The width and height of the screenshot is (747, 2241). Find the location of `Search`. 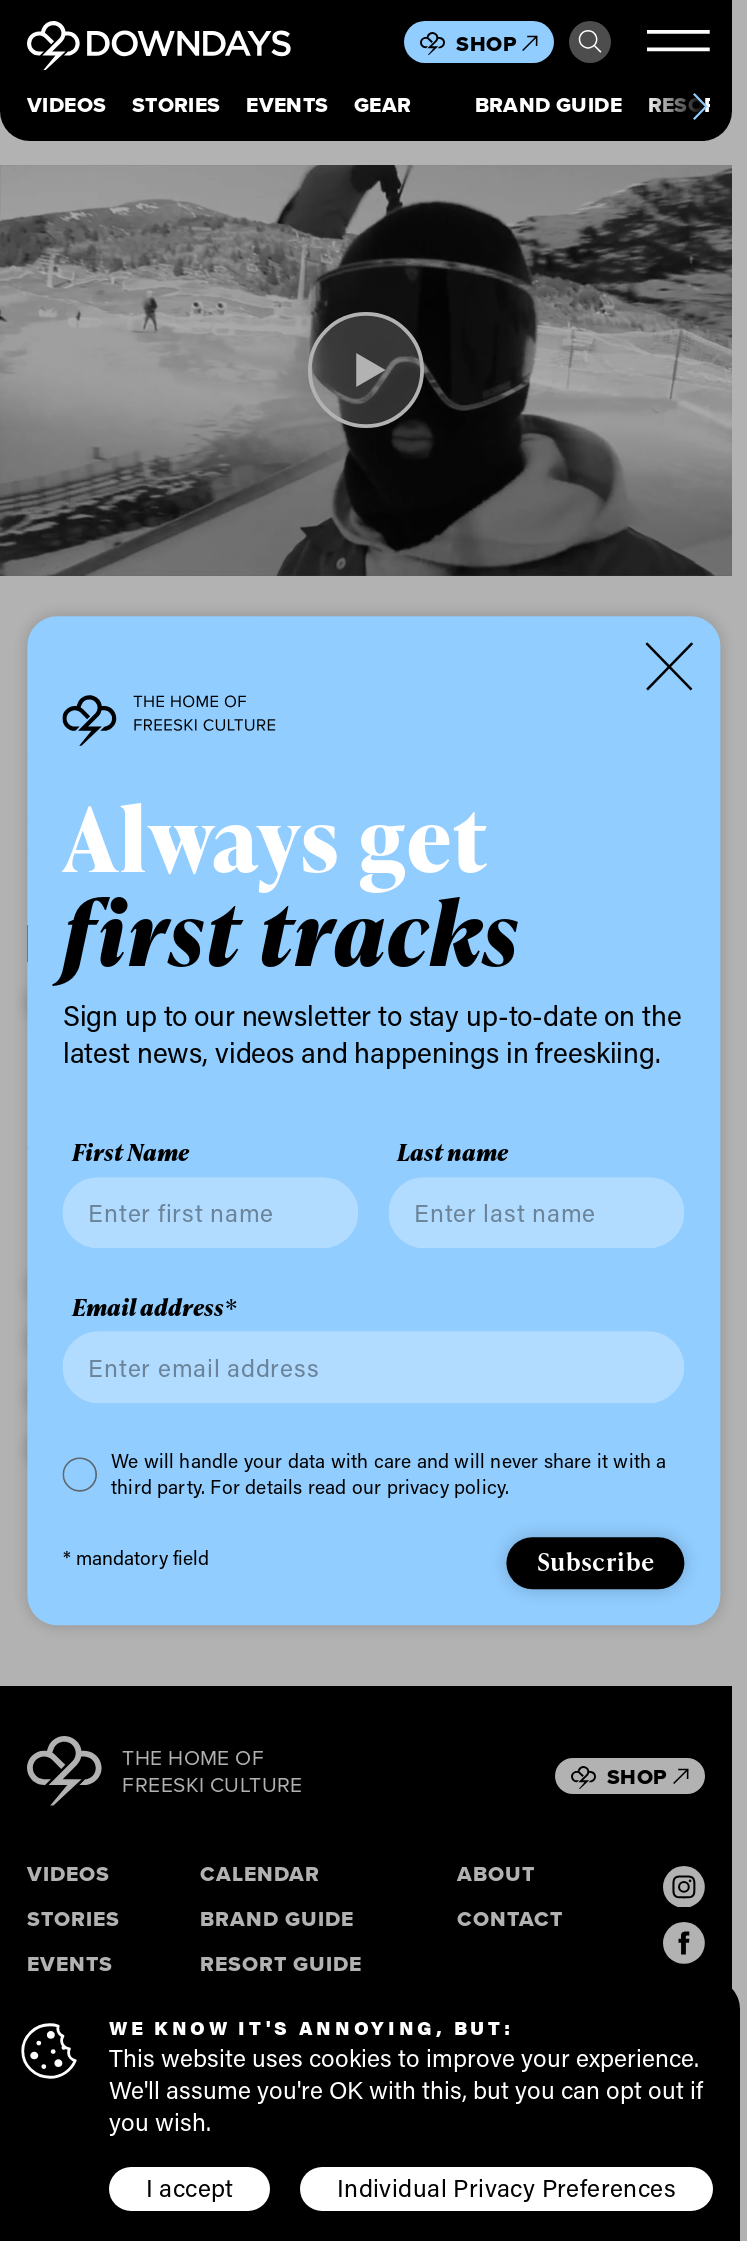

Search is located at coordinates (590, 42).